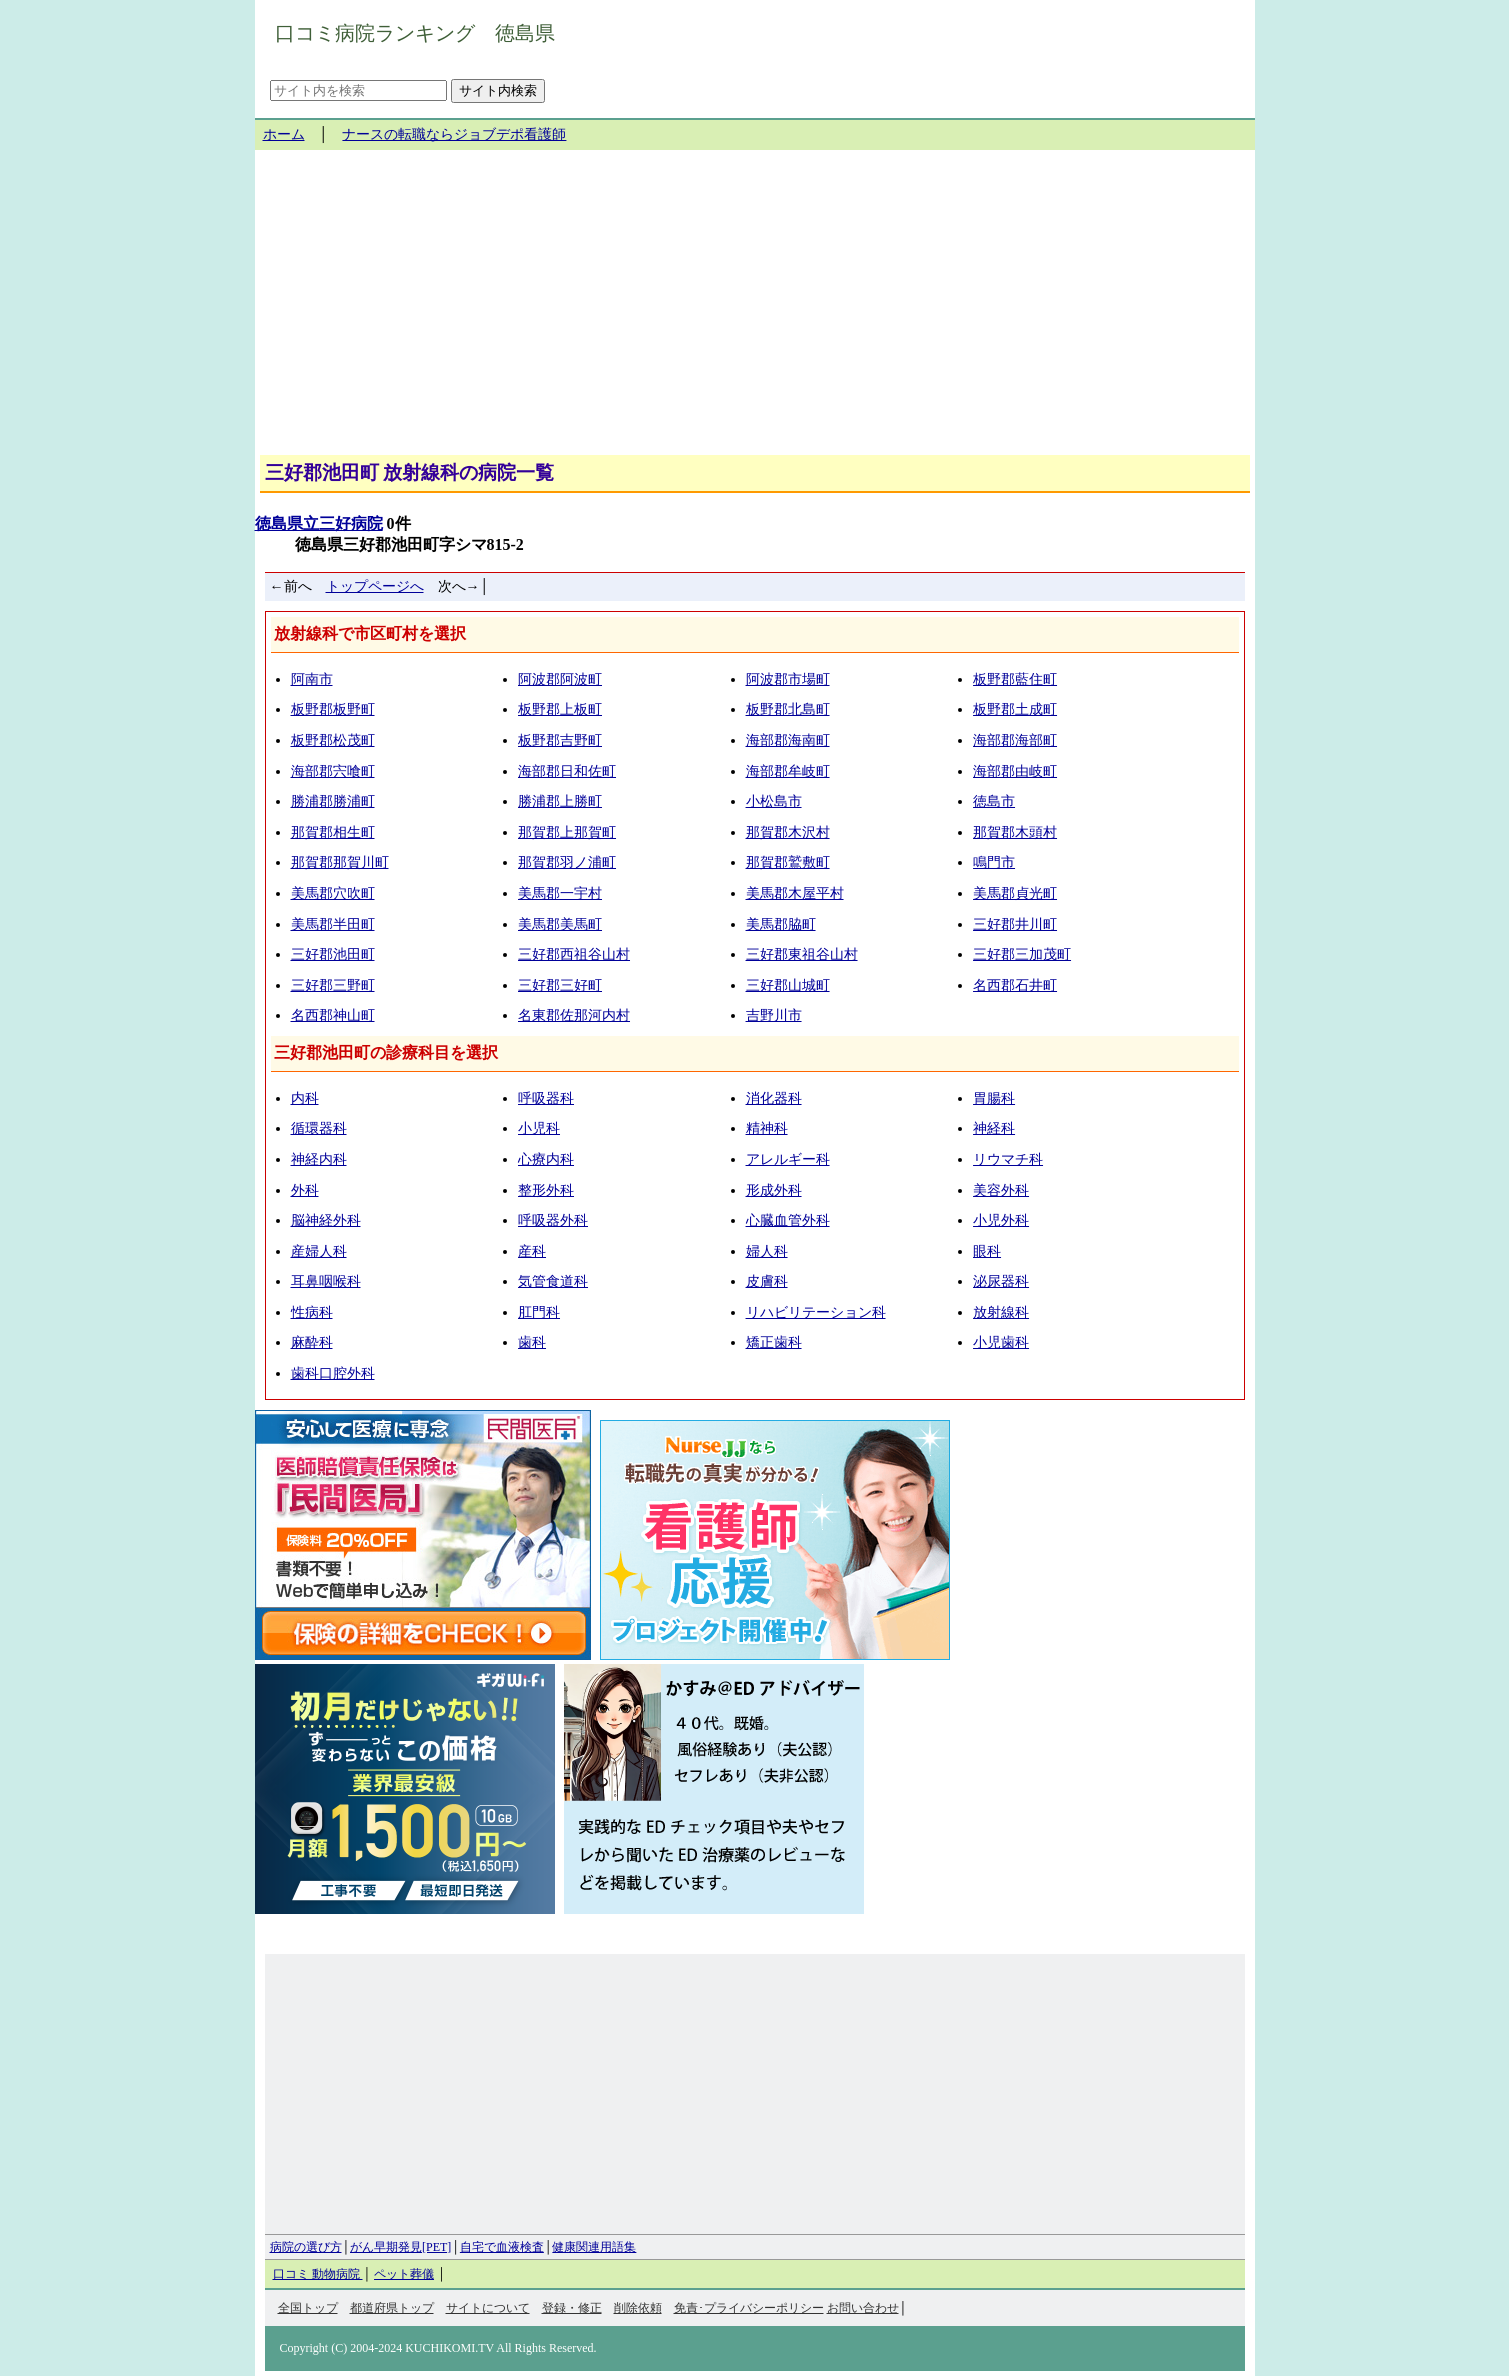 This screenshot has width=1509, height=2376. I want to click on 登録・修正, so click(572, 2308).